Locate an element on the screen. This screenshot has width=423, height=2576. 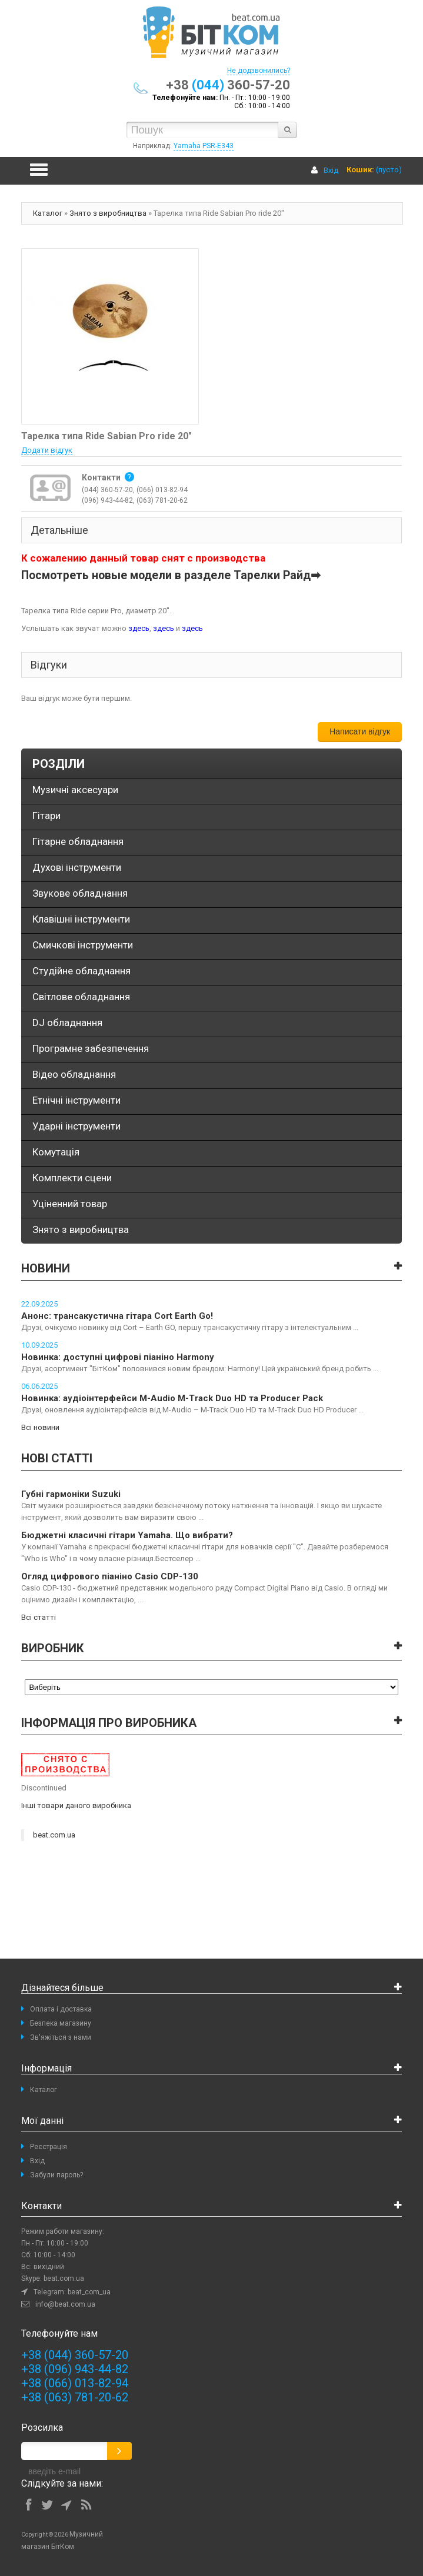
Гітари is located at coordinates (46, 815).